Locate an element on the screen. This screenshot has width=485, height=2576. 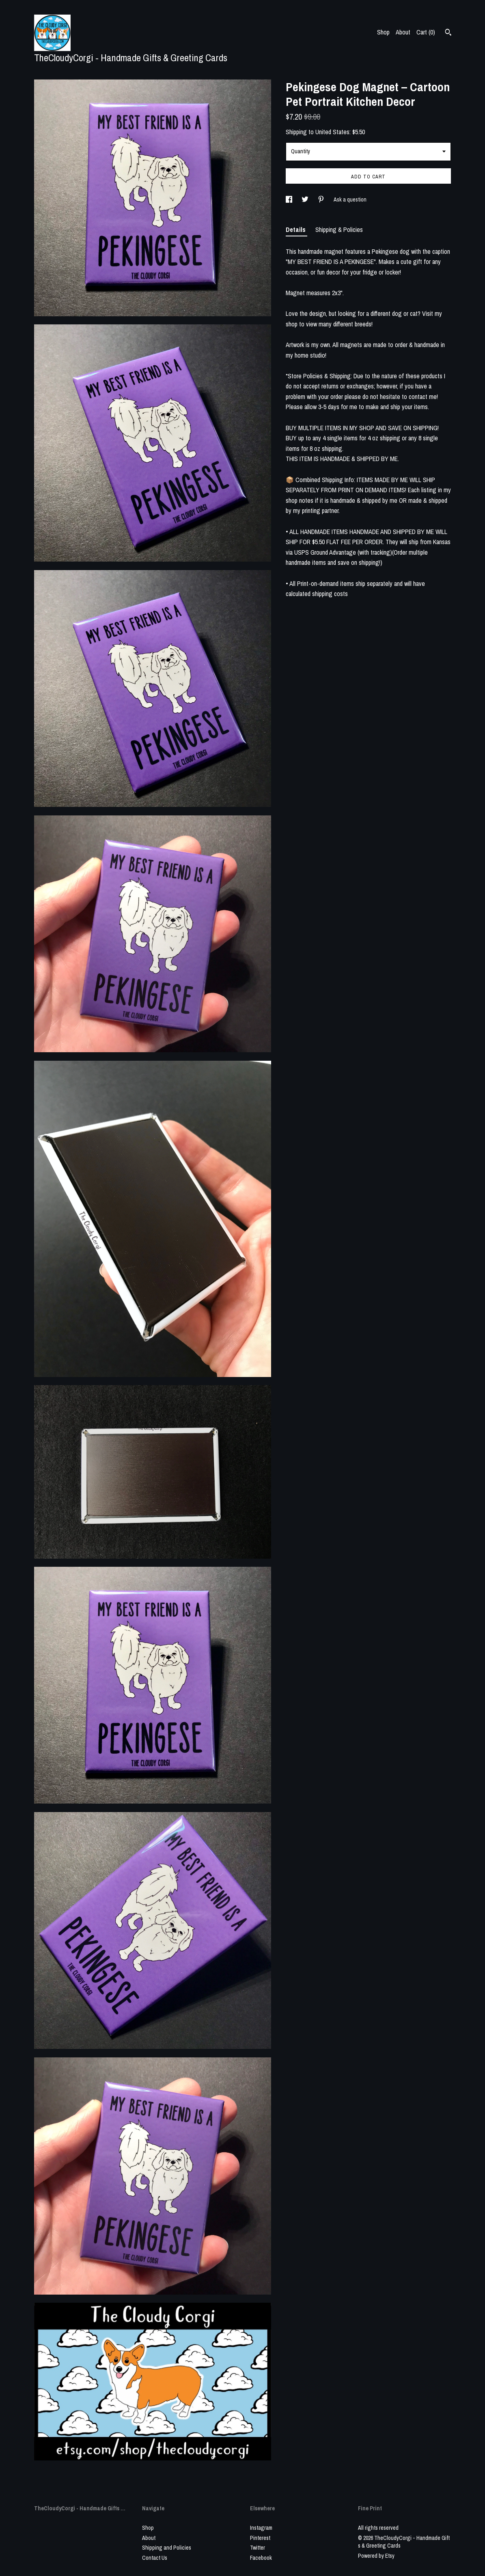
[Search] is located at coordinates (448, 33).